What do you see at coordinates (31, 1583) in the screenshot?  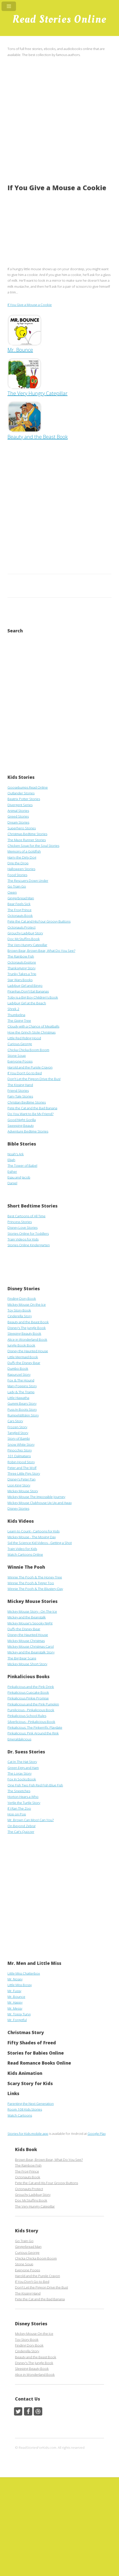 I see `Winnie The Pooh & Tigger Too` at bounding box center [31, 1583].